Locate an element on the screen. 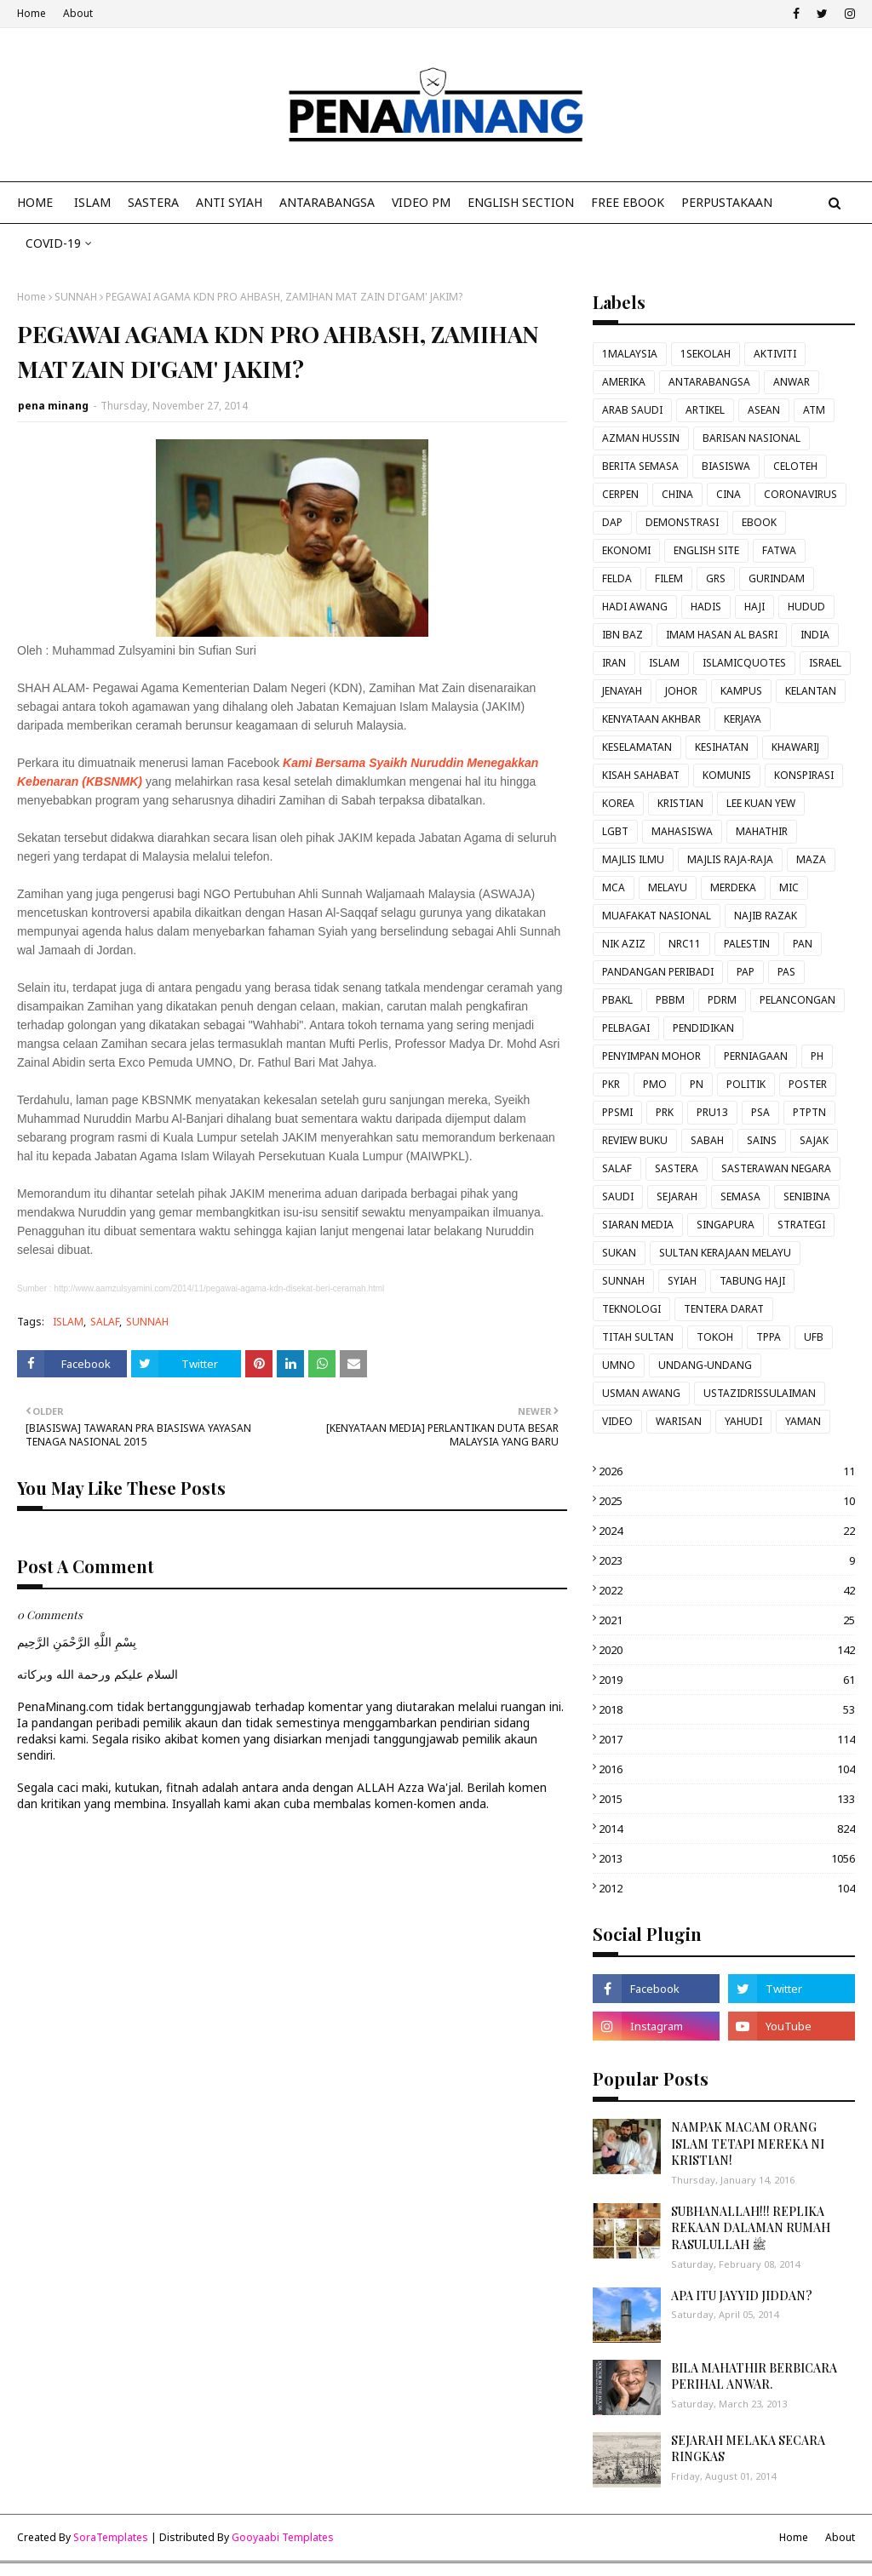 This screenshot has height=2576, width=872. KESIHATAN is located at coordinates (722, 747).